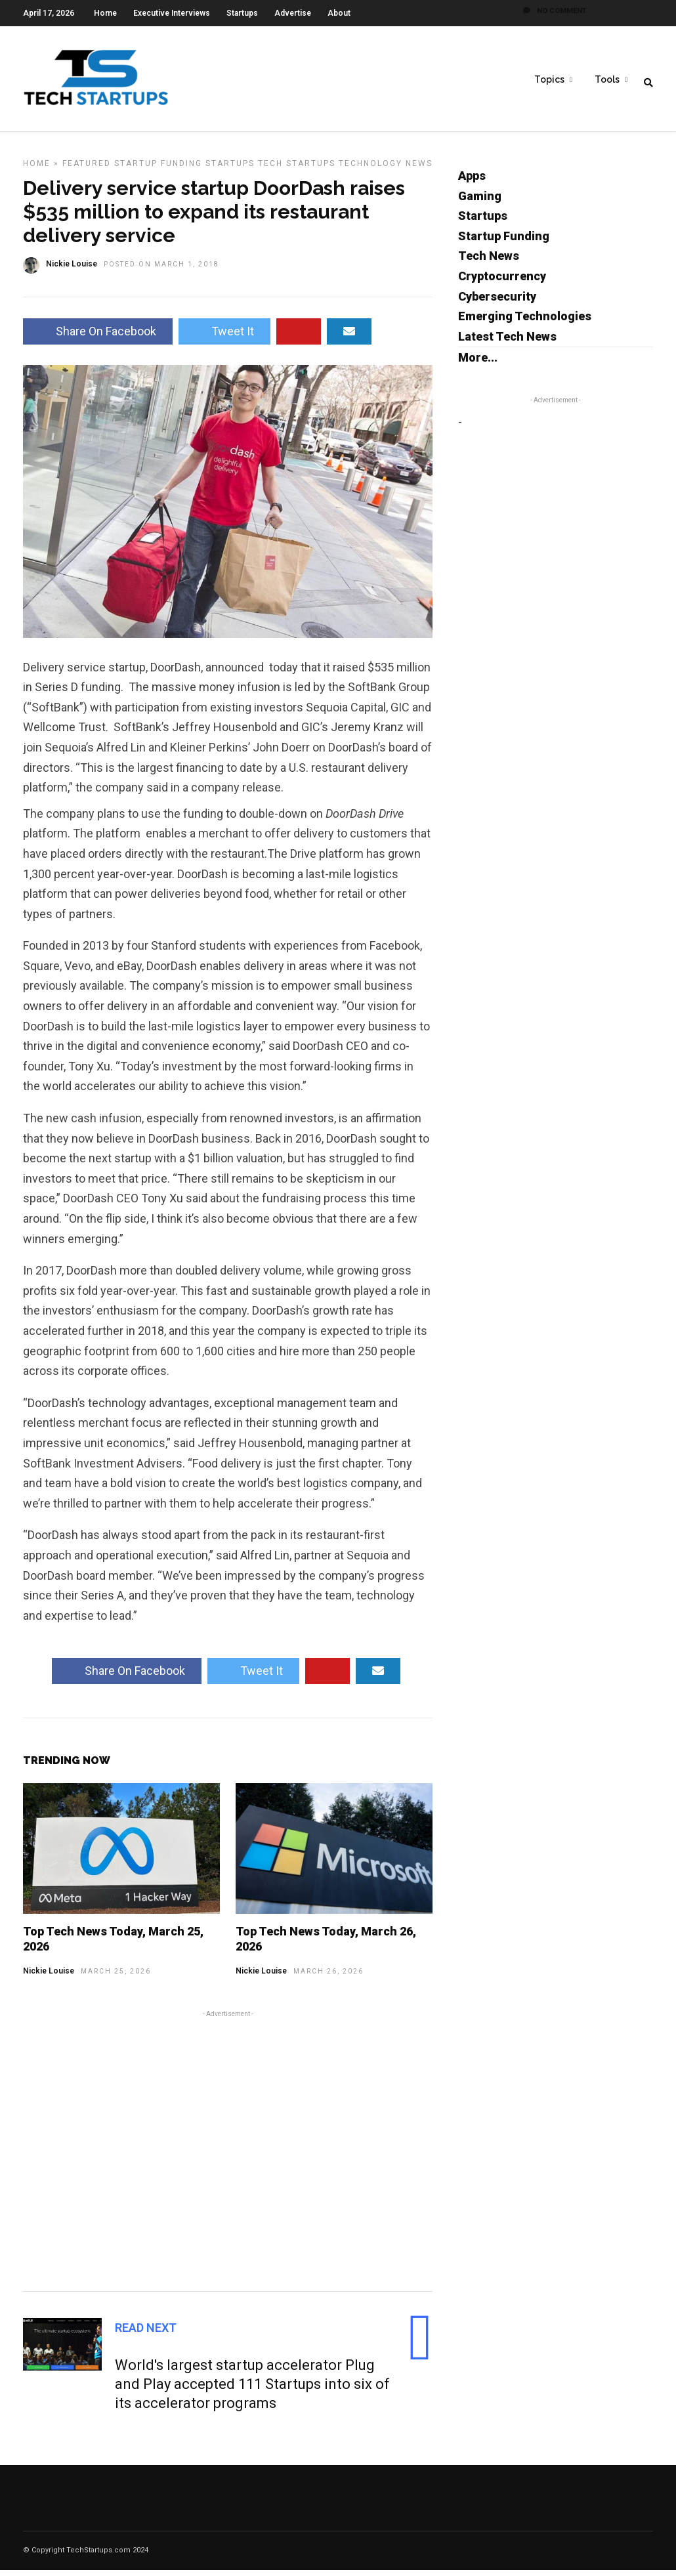 The image size is (676, 2576). Describe the element at coordinates (477, 363) in the screenshot. I see `More...` at that location.